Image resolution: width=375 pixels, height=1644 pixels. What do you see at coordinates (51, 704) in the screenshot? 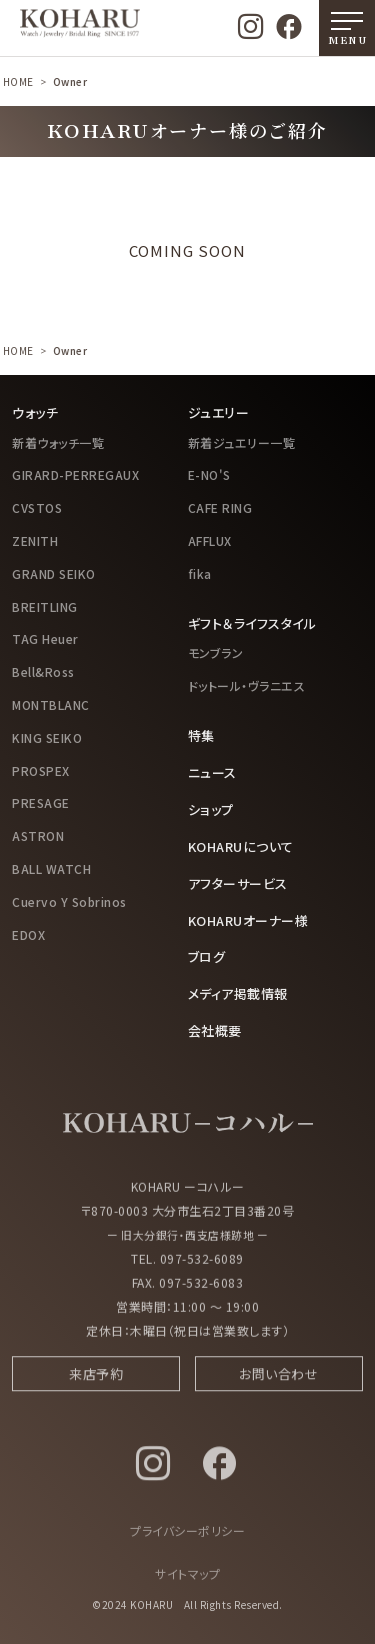
I see `MONTBLANC` at bounding box center [51, 704].